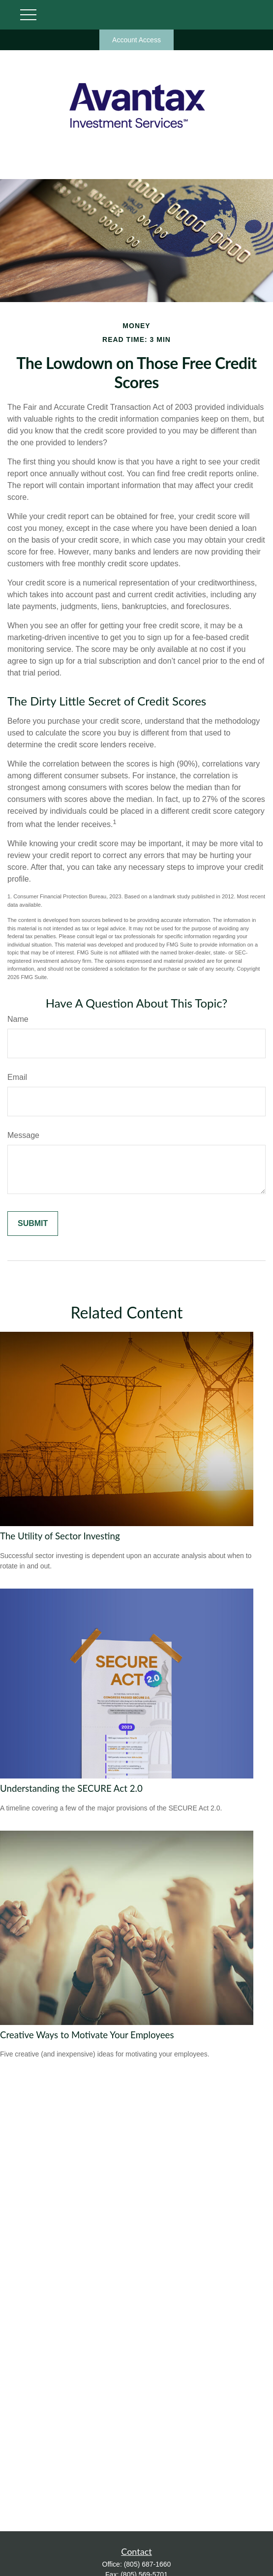 The image size is (273, 2576). What do you see at coordinates (147, 2564) in the screenshot?
I see `(805) 687-1660` at bounding box center [147, 2564].